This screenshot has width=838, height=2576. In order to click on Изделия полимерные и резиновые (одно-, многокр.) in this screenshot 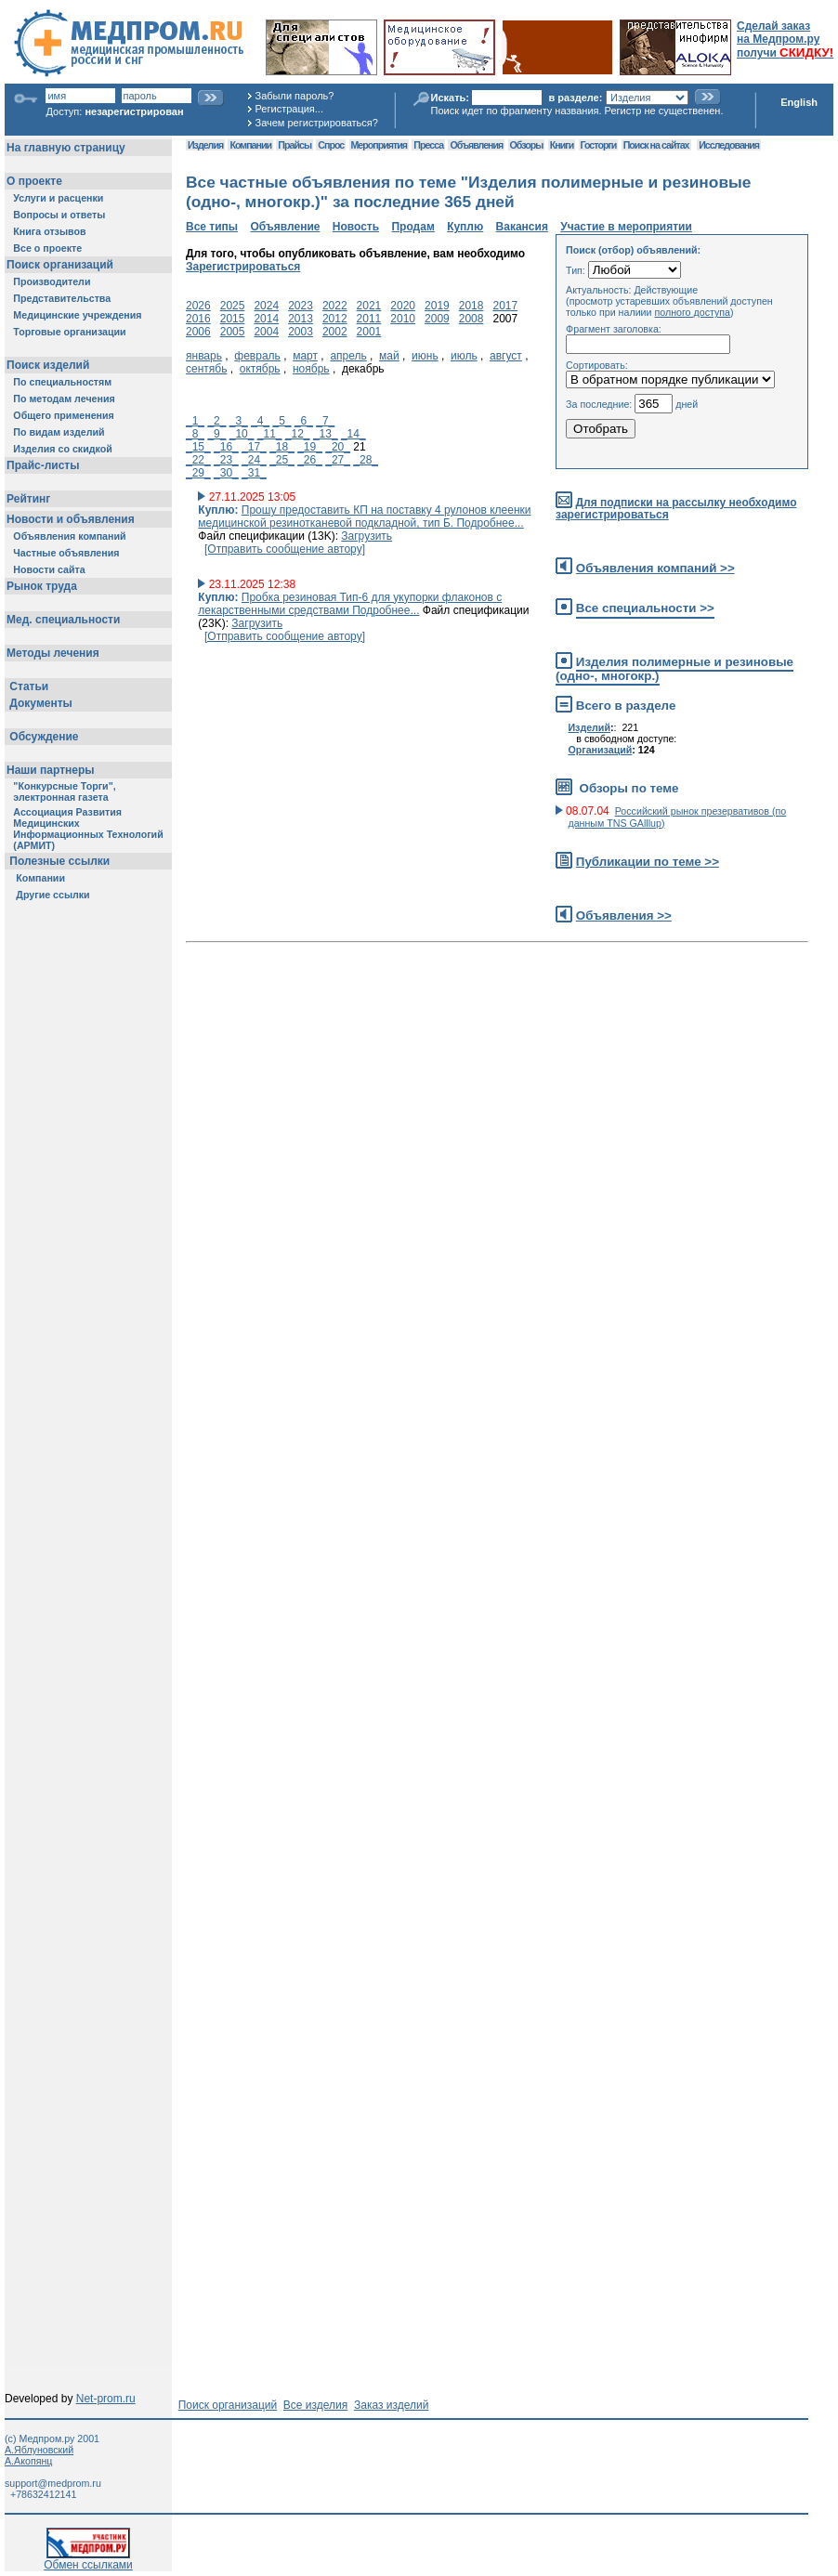, I will do `click(674, 669)`.